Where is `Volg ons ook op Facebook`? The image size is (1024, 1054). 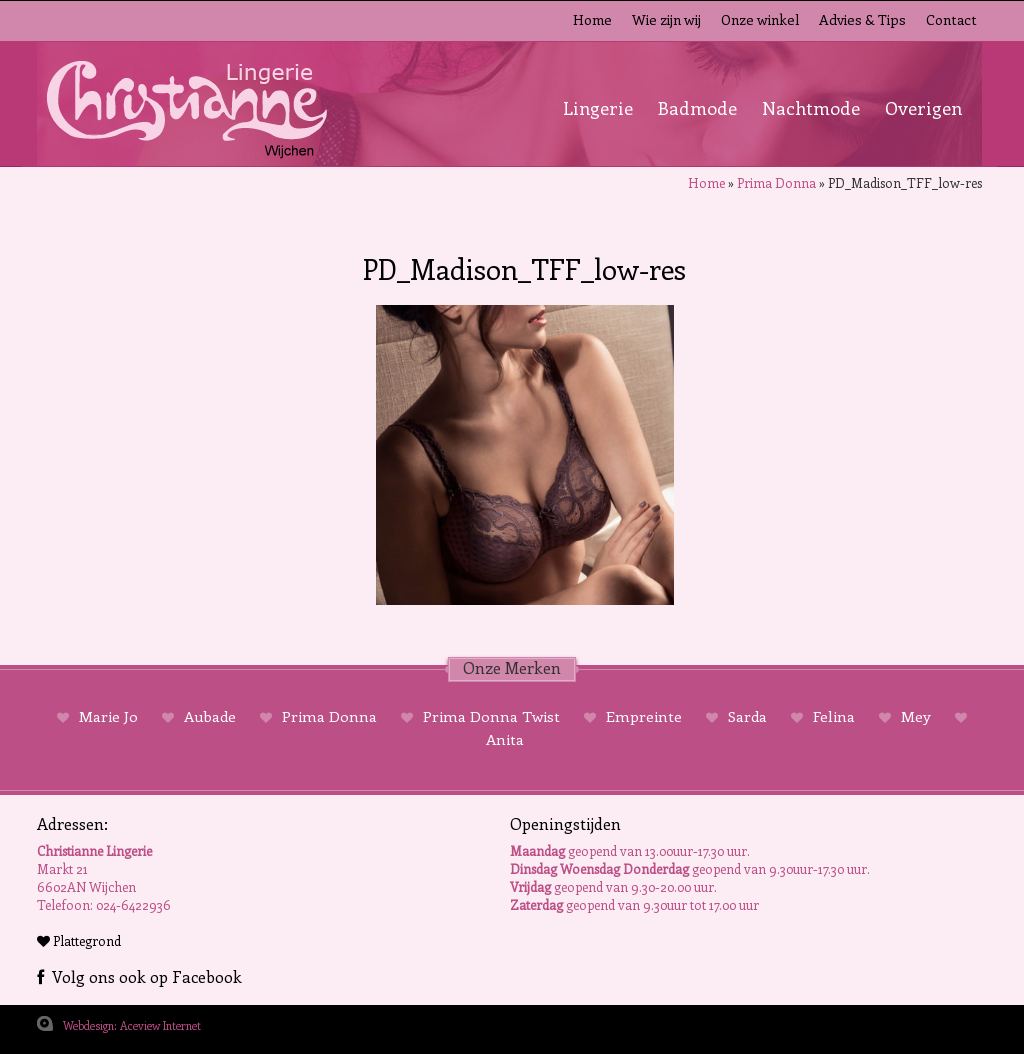 Volg ons ook op Facebook is located at coordinates (139, 976).